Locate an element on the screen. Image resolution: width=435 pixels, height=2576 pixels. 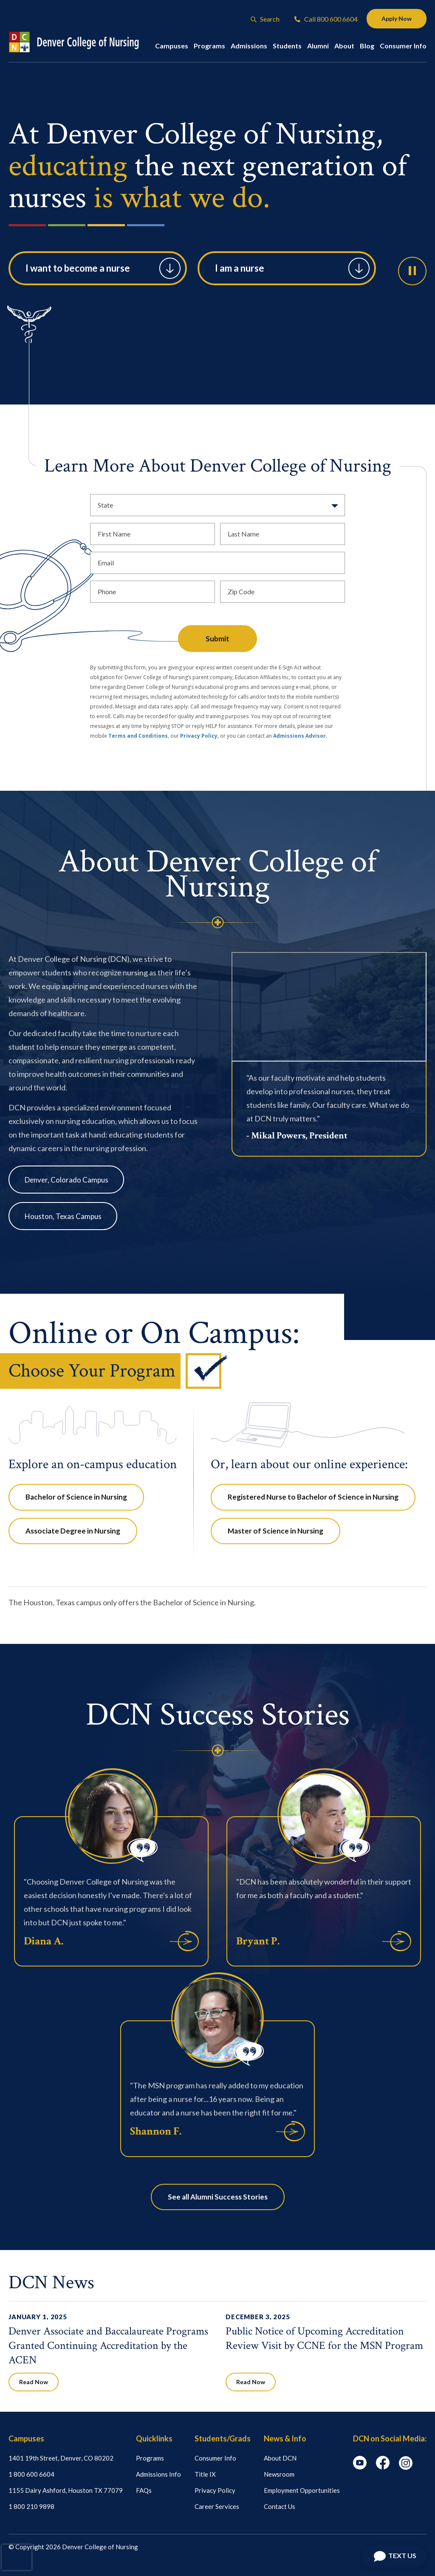
Students/Grads is located at coordinates (223, 2438).